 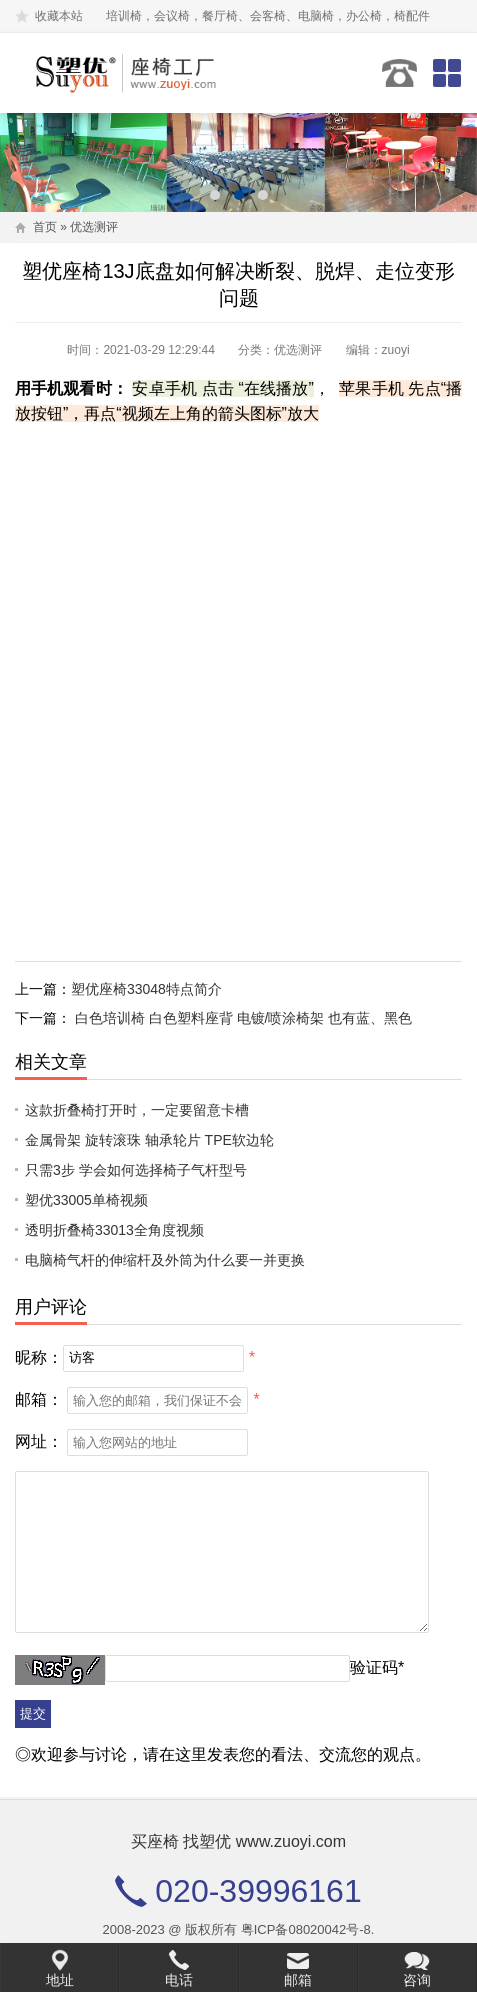 What do you see at coordinates (39, 1441) in the screenshot?
I see `网址：` at bounding box center [39, 1441].